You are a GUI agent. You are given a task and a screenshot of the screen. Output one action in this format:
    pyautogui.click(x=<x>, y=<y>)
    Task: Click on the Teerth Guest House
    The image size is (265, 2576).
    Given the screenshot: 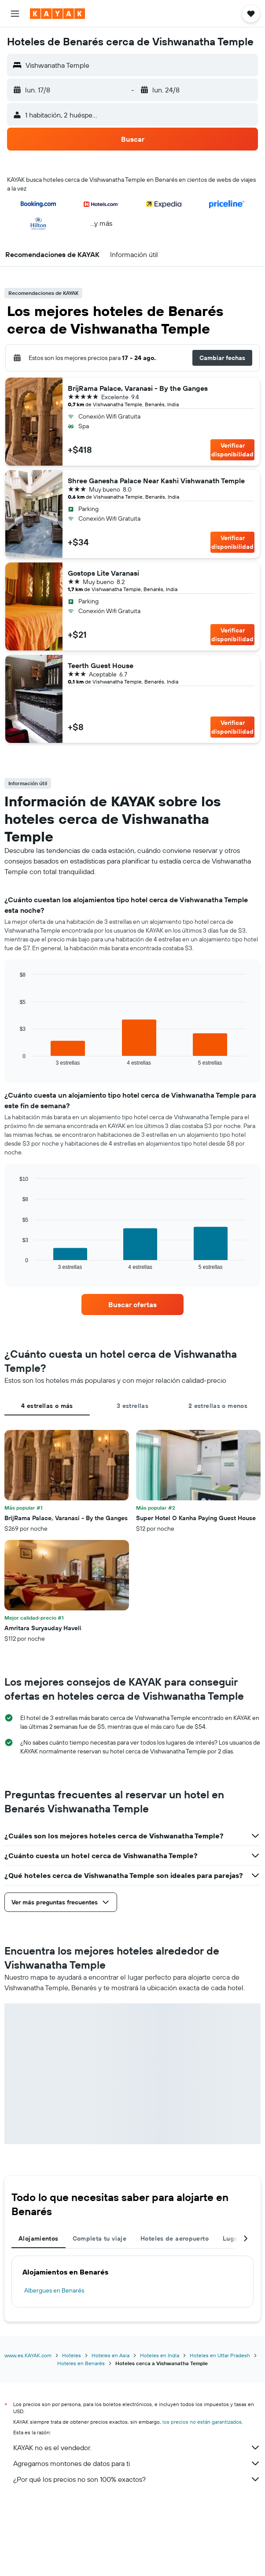 What is the action you would take?
    pyautogui.click(x=100, y=665)
    